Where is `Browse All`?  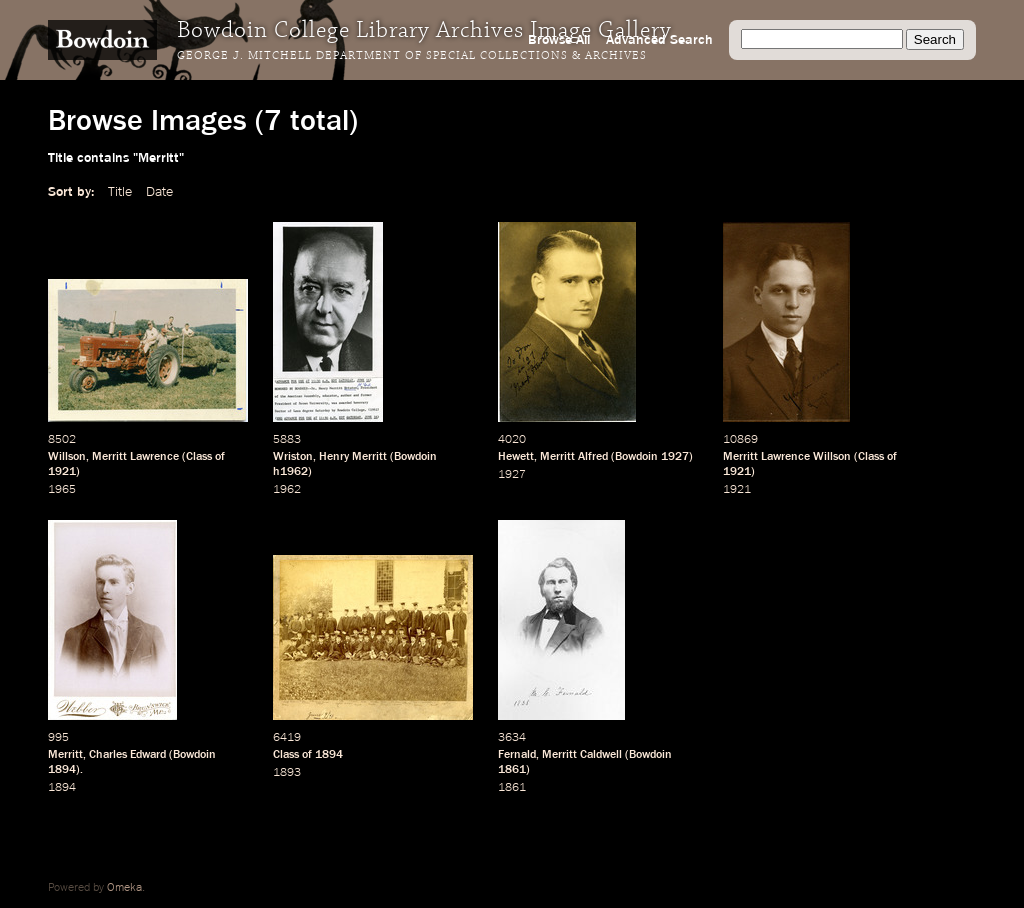 Browse All is located at coordinates (559, 40).